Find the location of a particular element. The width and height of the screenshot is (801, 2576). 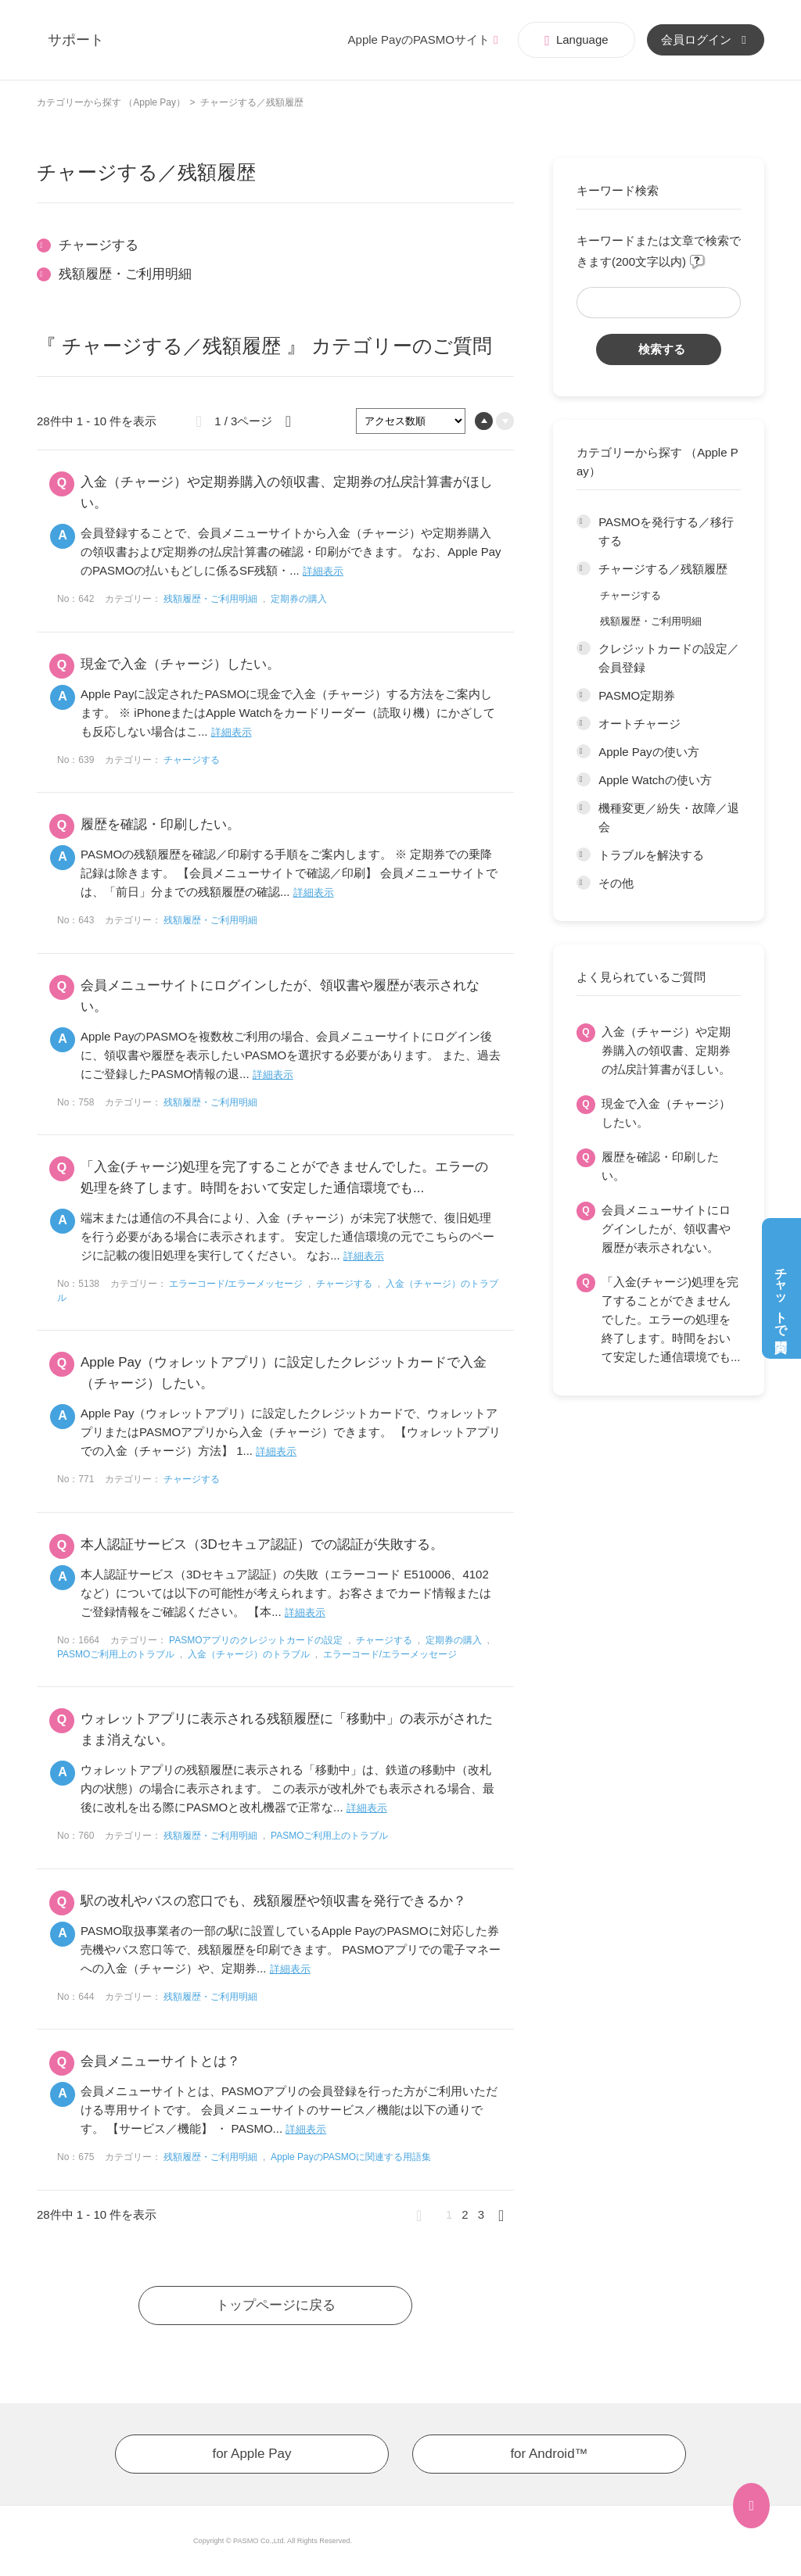

/category/show/194?site_domain=app is located at coordinates (584, 522).